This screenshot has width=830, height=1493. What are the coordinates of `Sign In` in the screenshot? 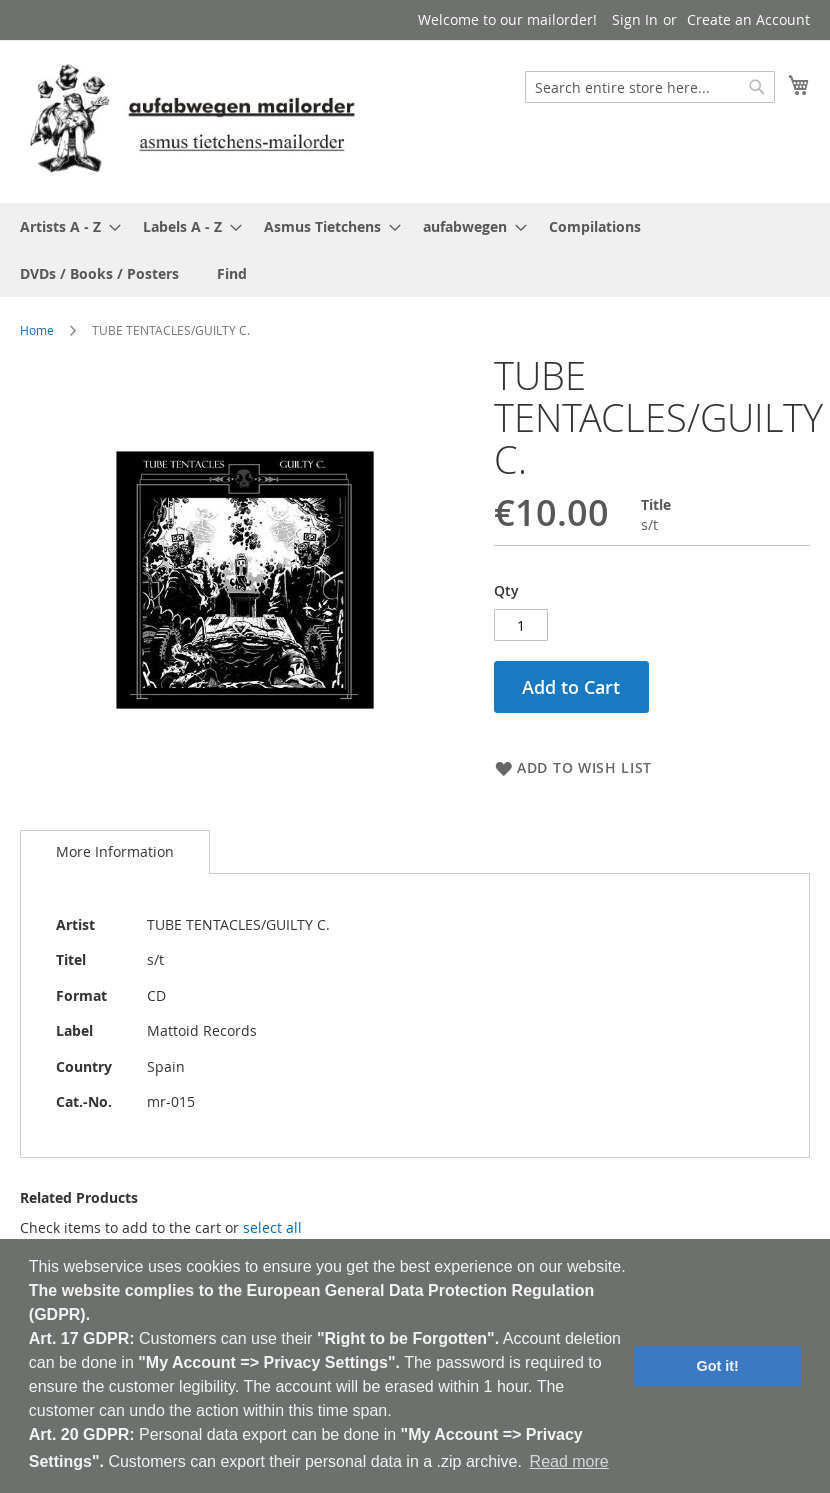 It's located at (635, 19).